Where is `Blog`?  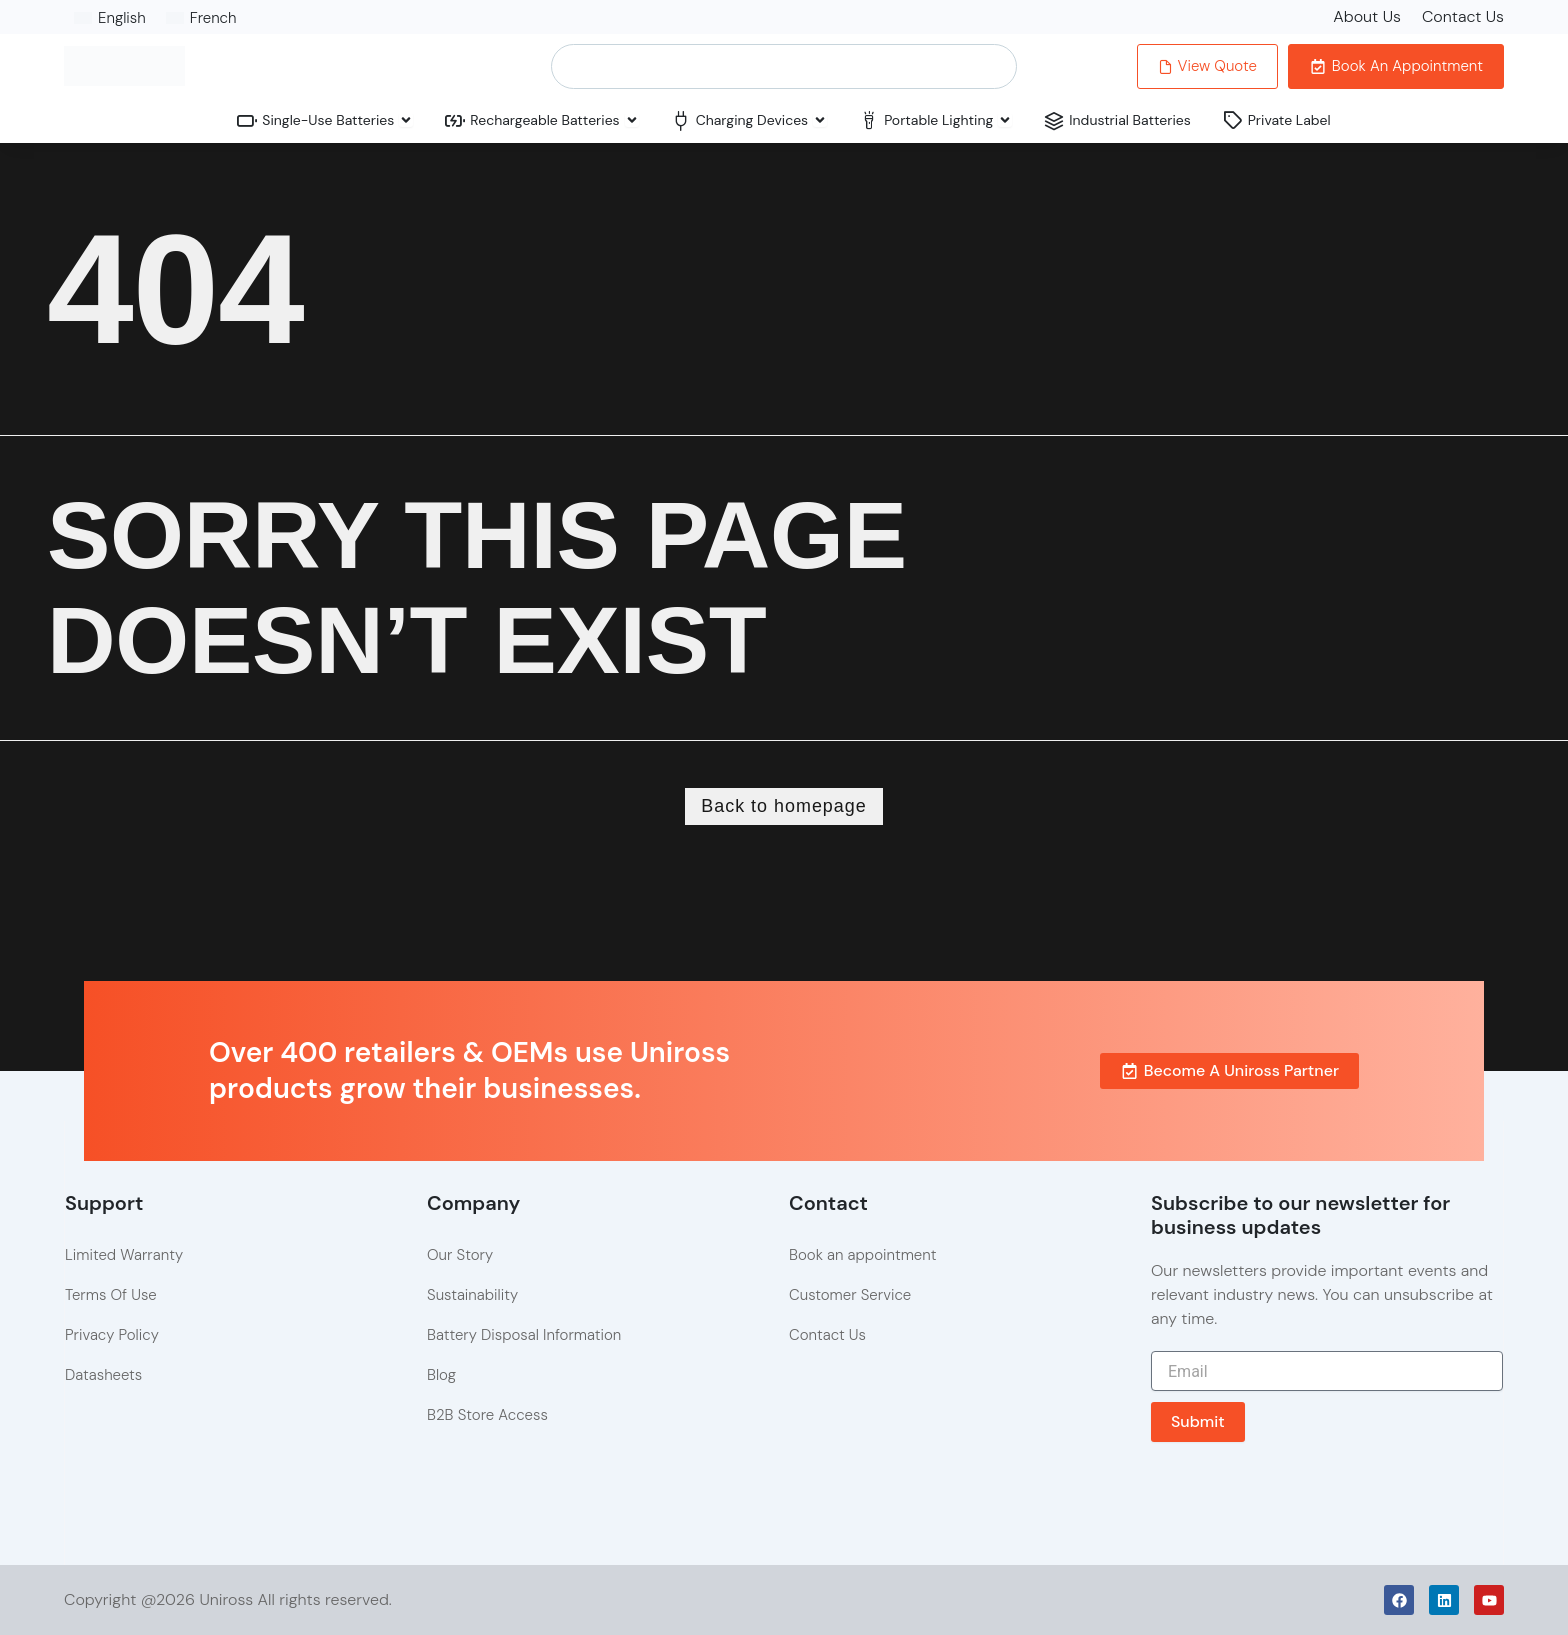 Blog is located at coordinates (441, 1375).